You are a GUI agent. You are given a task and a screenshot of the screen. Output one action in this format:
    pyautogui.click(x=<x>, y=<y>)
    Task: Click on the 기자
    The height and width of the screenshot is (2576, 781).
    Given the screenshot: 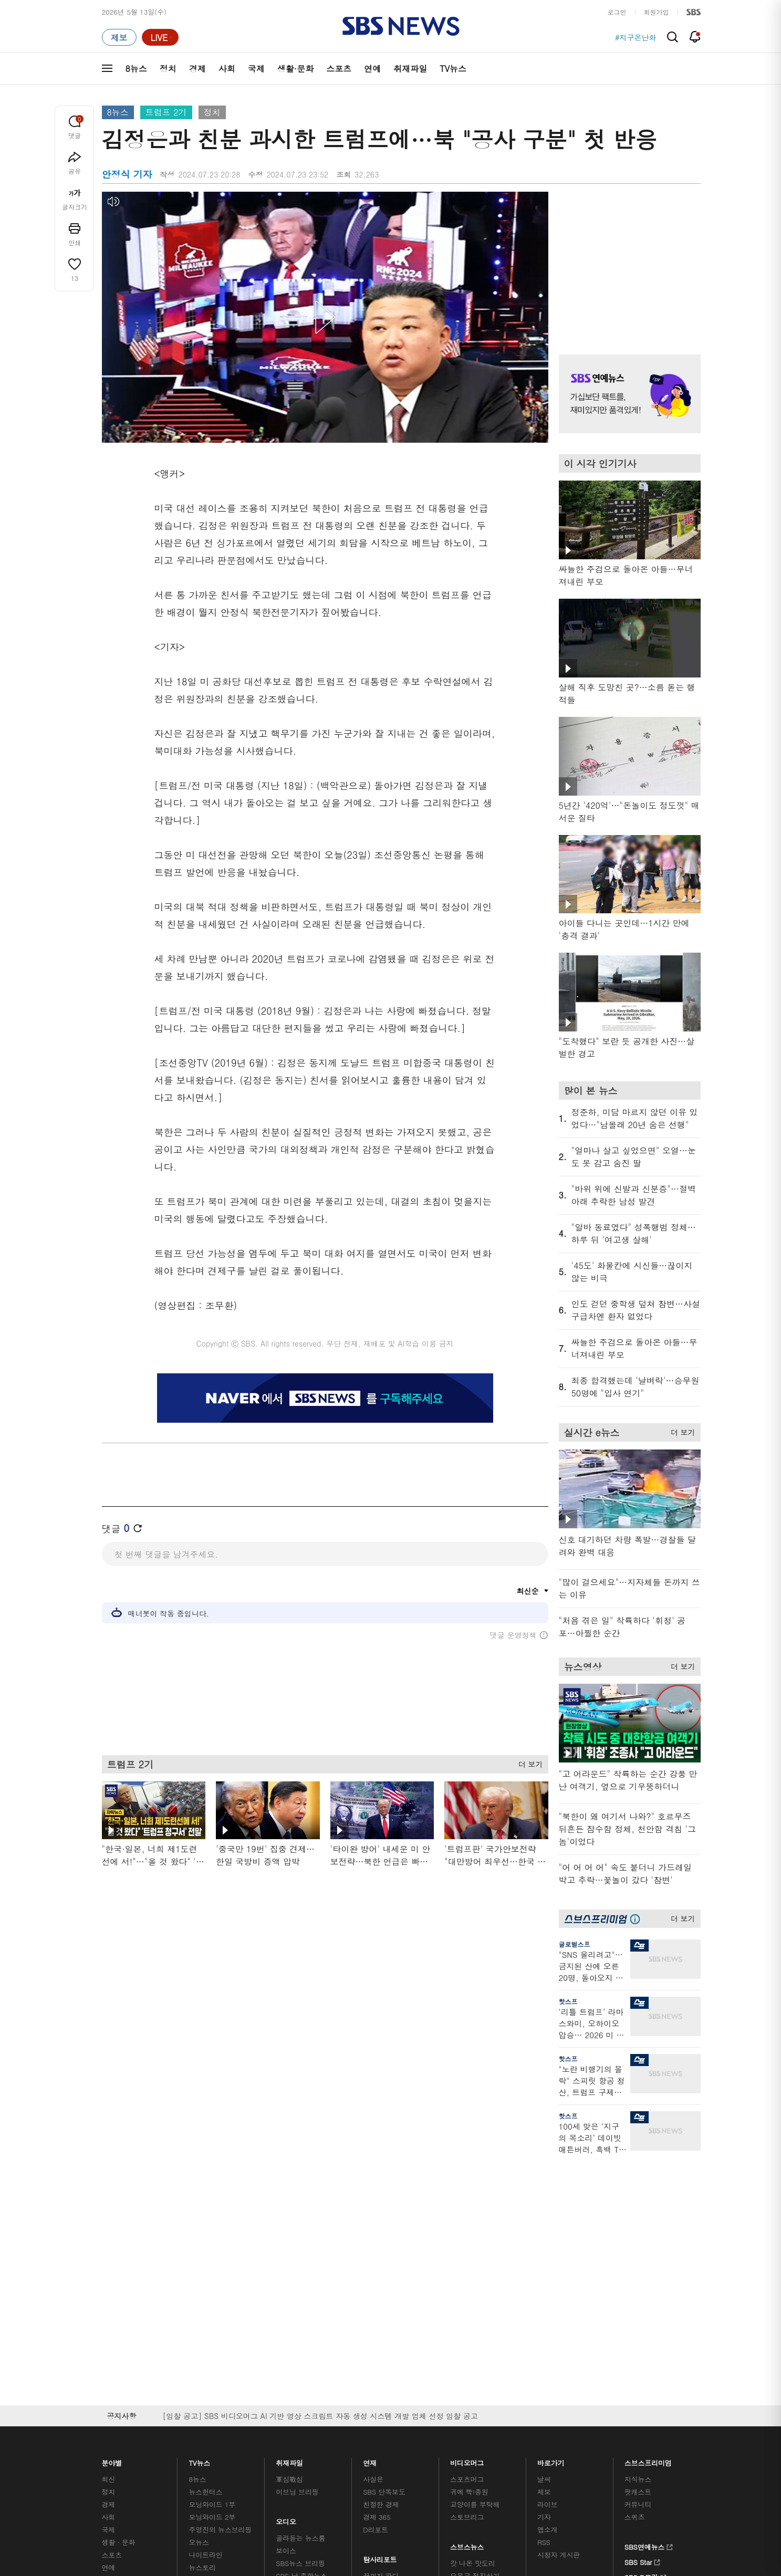 What is the action you would take?
    pyautogui.click(x=544, y=2244)
    